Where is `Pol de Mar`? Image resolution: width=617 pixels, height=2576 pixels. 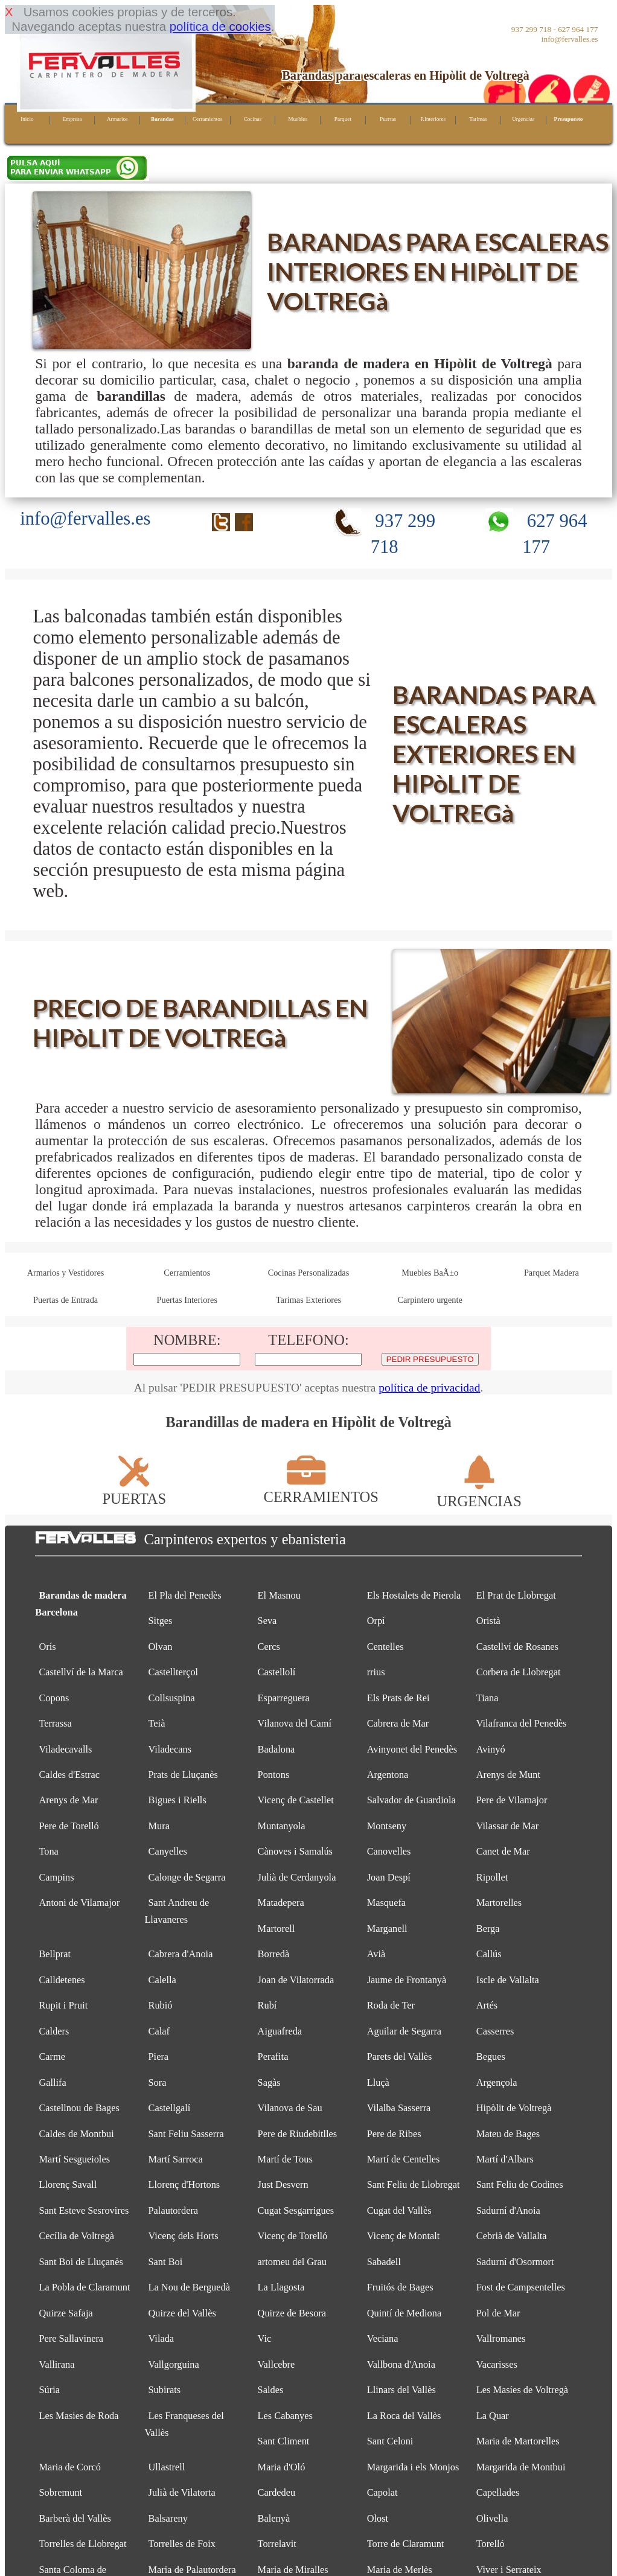
Pol de Mar is located at coordinates (498, 2313).